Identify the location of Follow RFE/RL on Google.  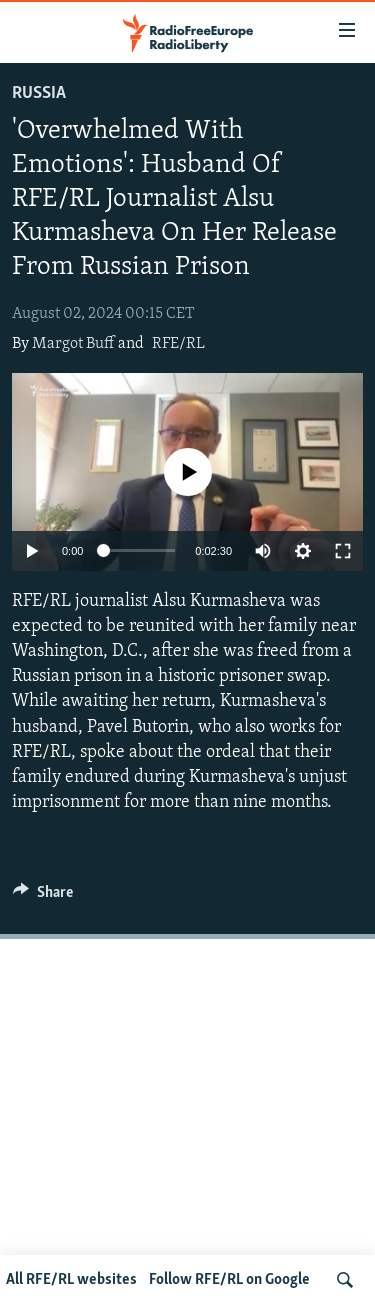
(229, 1280).